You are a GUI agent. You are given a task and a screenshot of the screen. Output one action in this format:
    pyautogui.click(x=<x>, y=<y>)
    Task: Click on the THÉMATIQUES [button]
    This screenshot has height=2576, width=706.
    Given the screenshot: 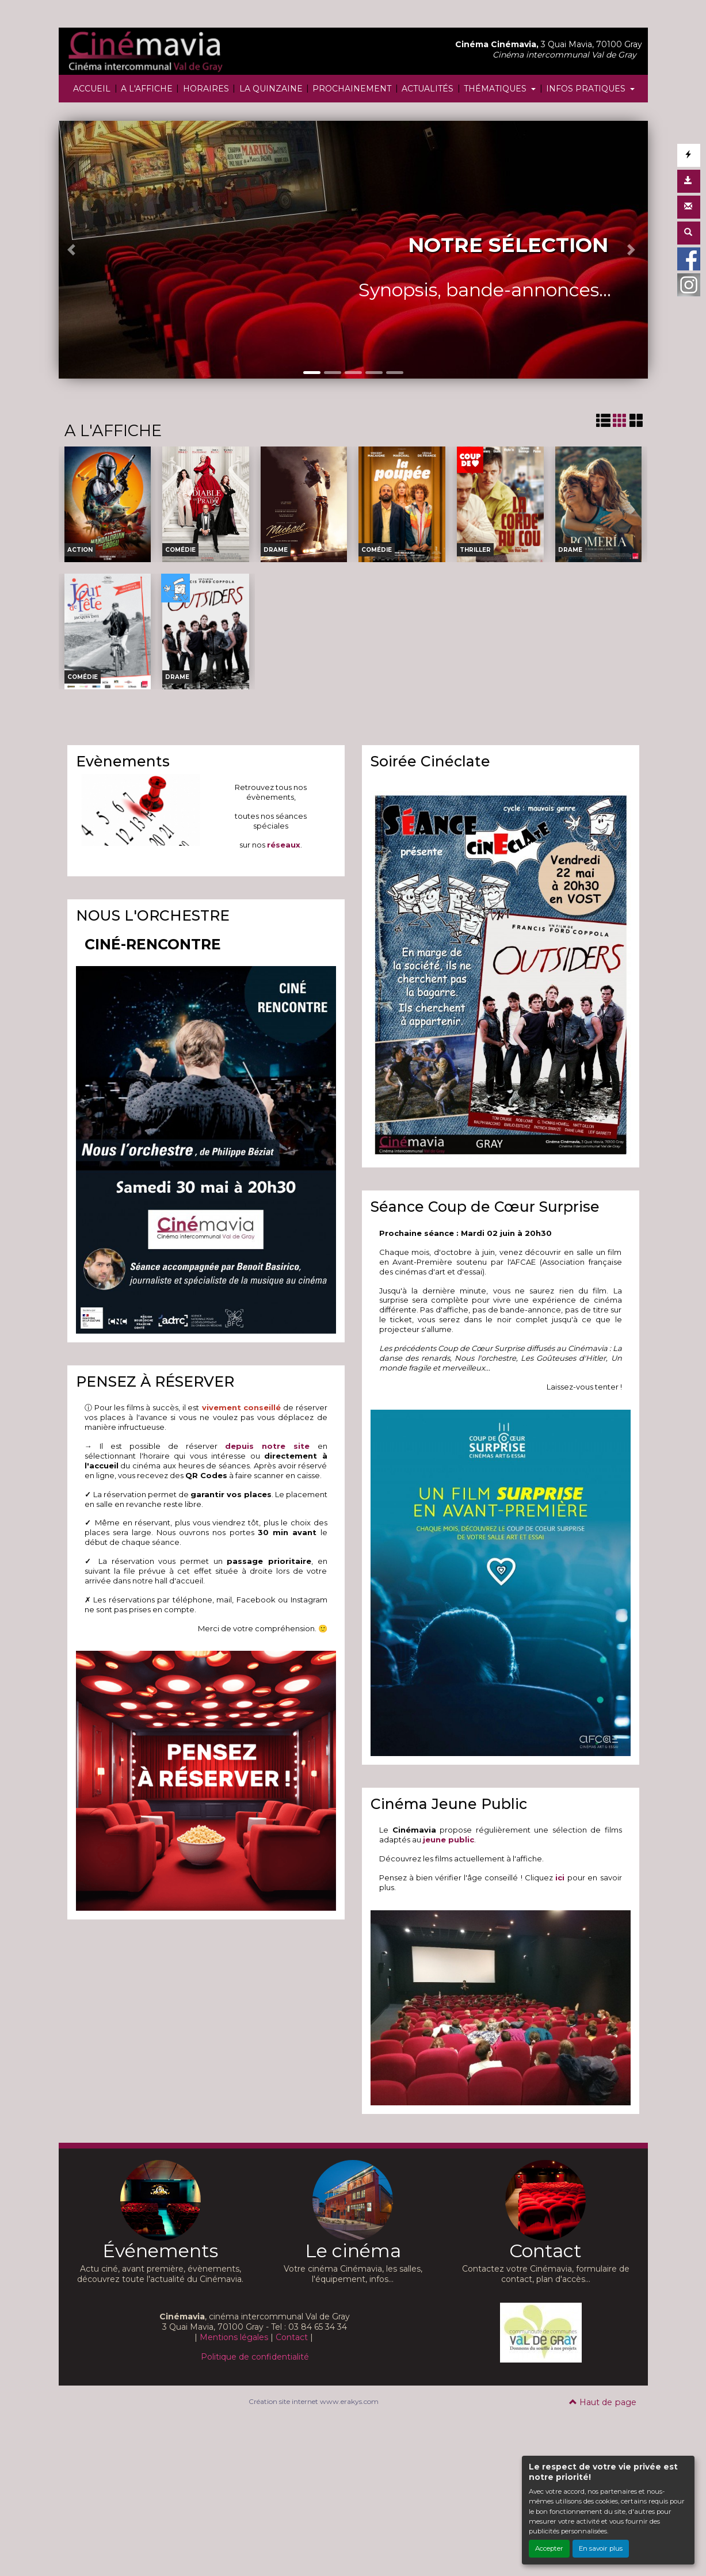 What is the action you would take?
    pyautogui.click(x=496, y=88)
    